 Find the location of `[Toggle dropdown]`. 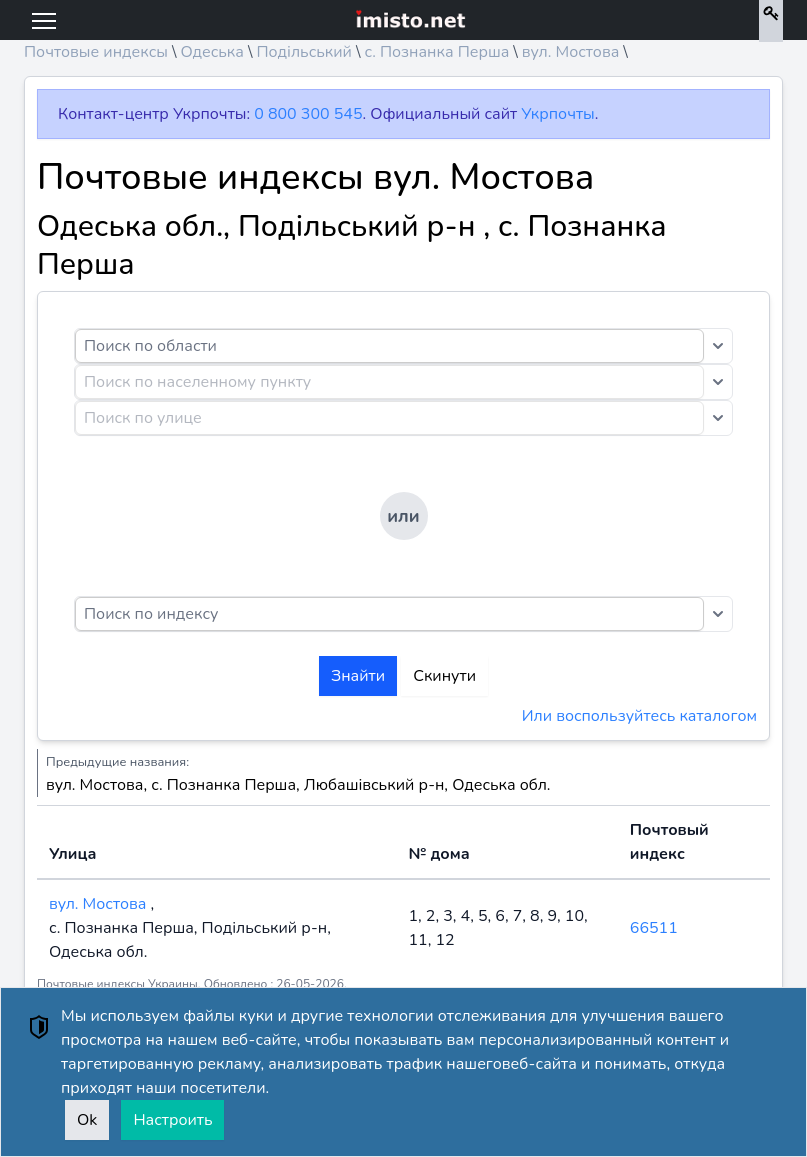

[Toggle dropdown] is located at coordinates (718, 346).